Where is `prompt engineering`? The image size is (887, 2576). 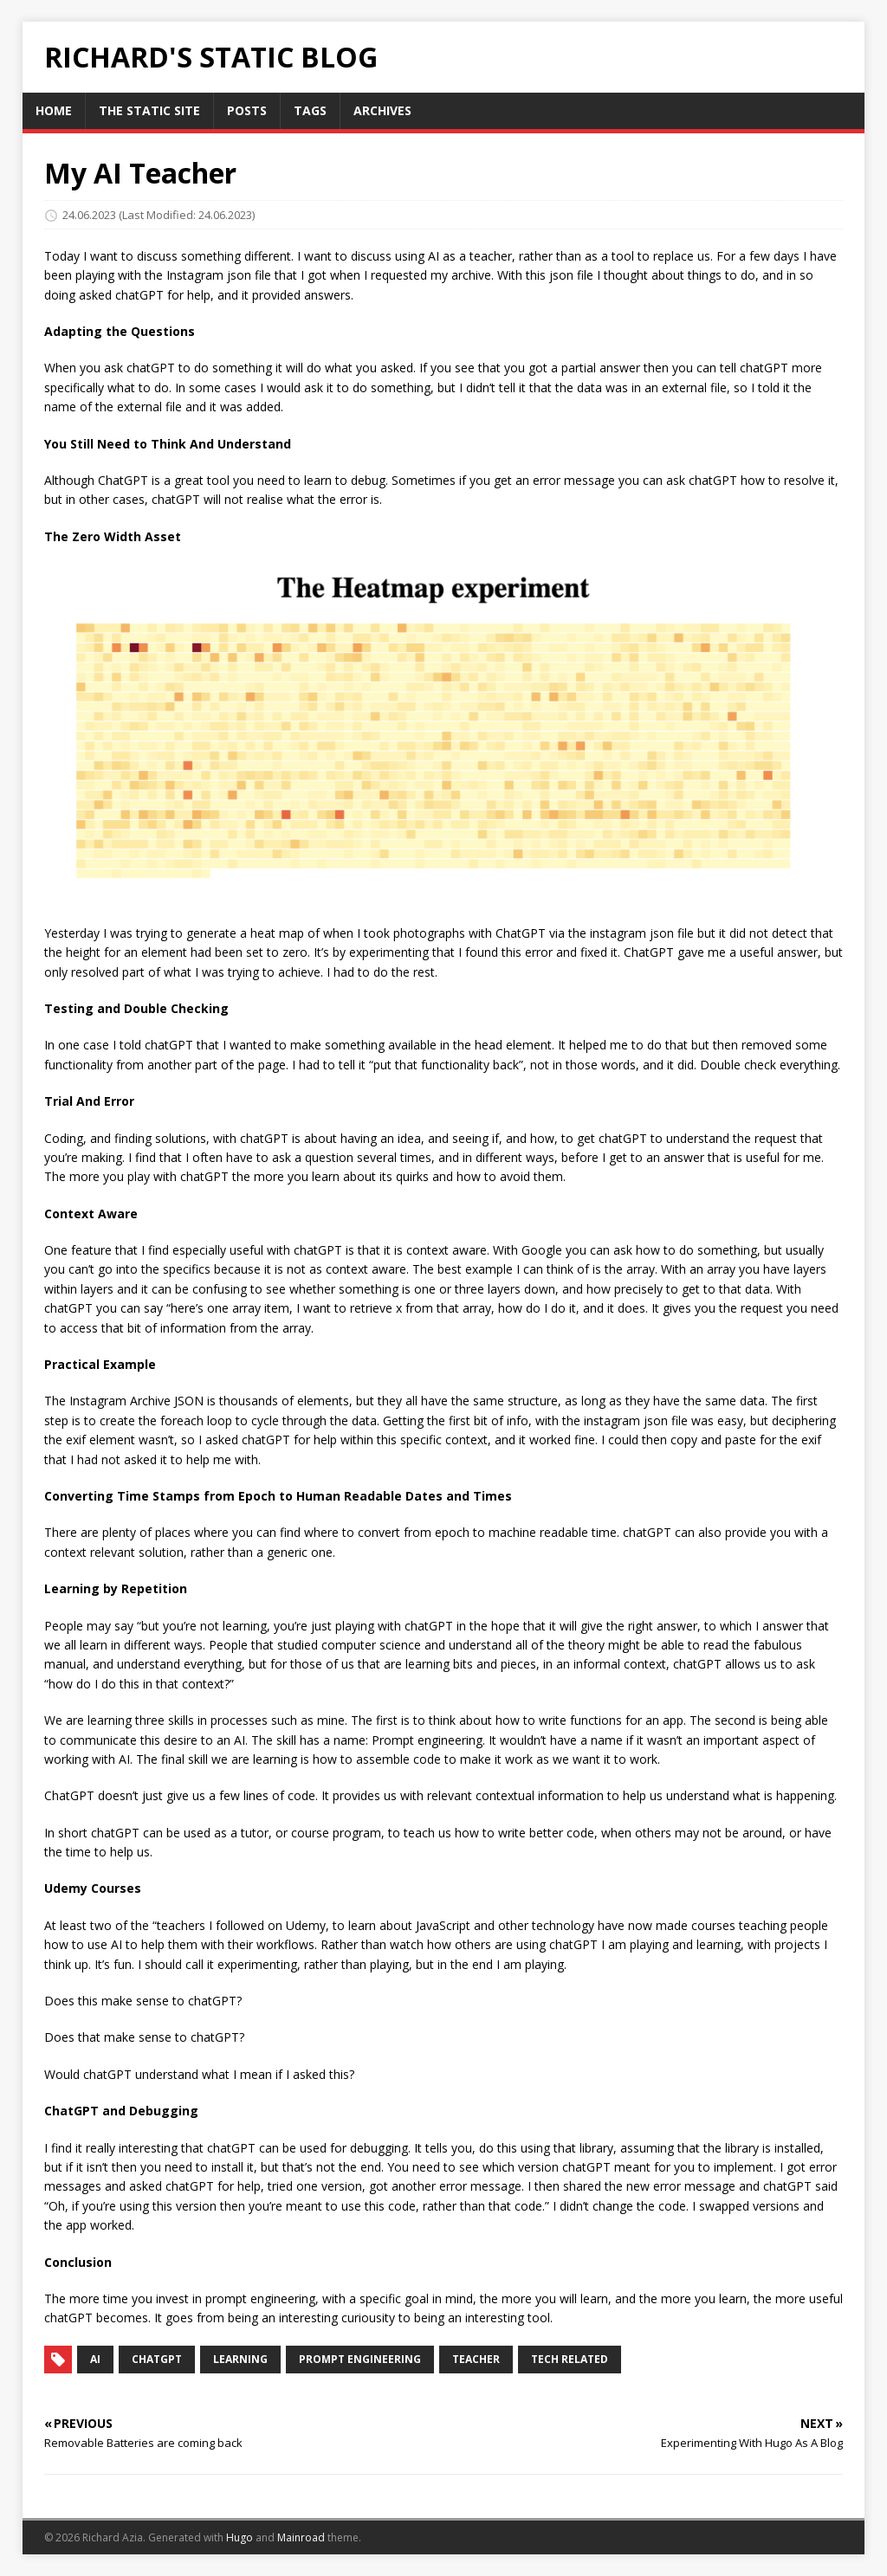 prompt engineering is located at coordinates (360, 2359).